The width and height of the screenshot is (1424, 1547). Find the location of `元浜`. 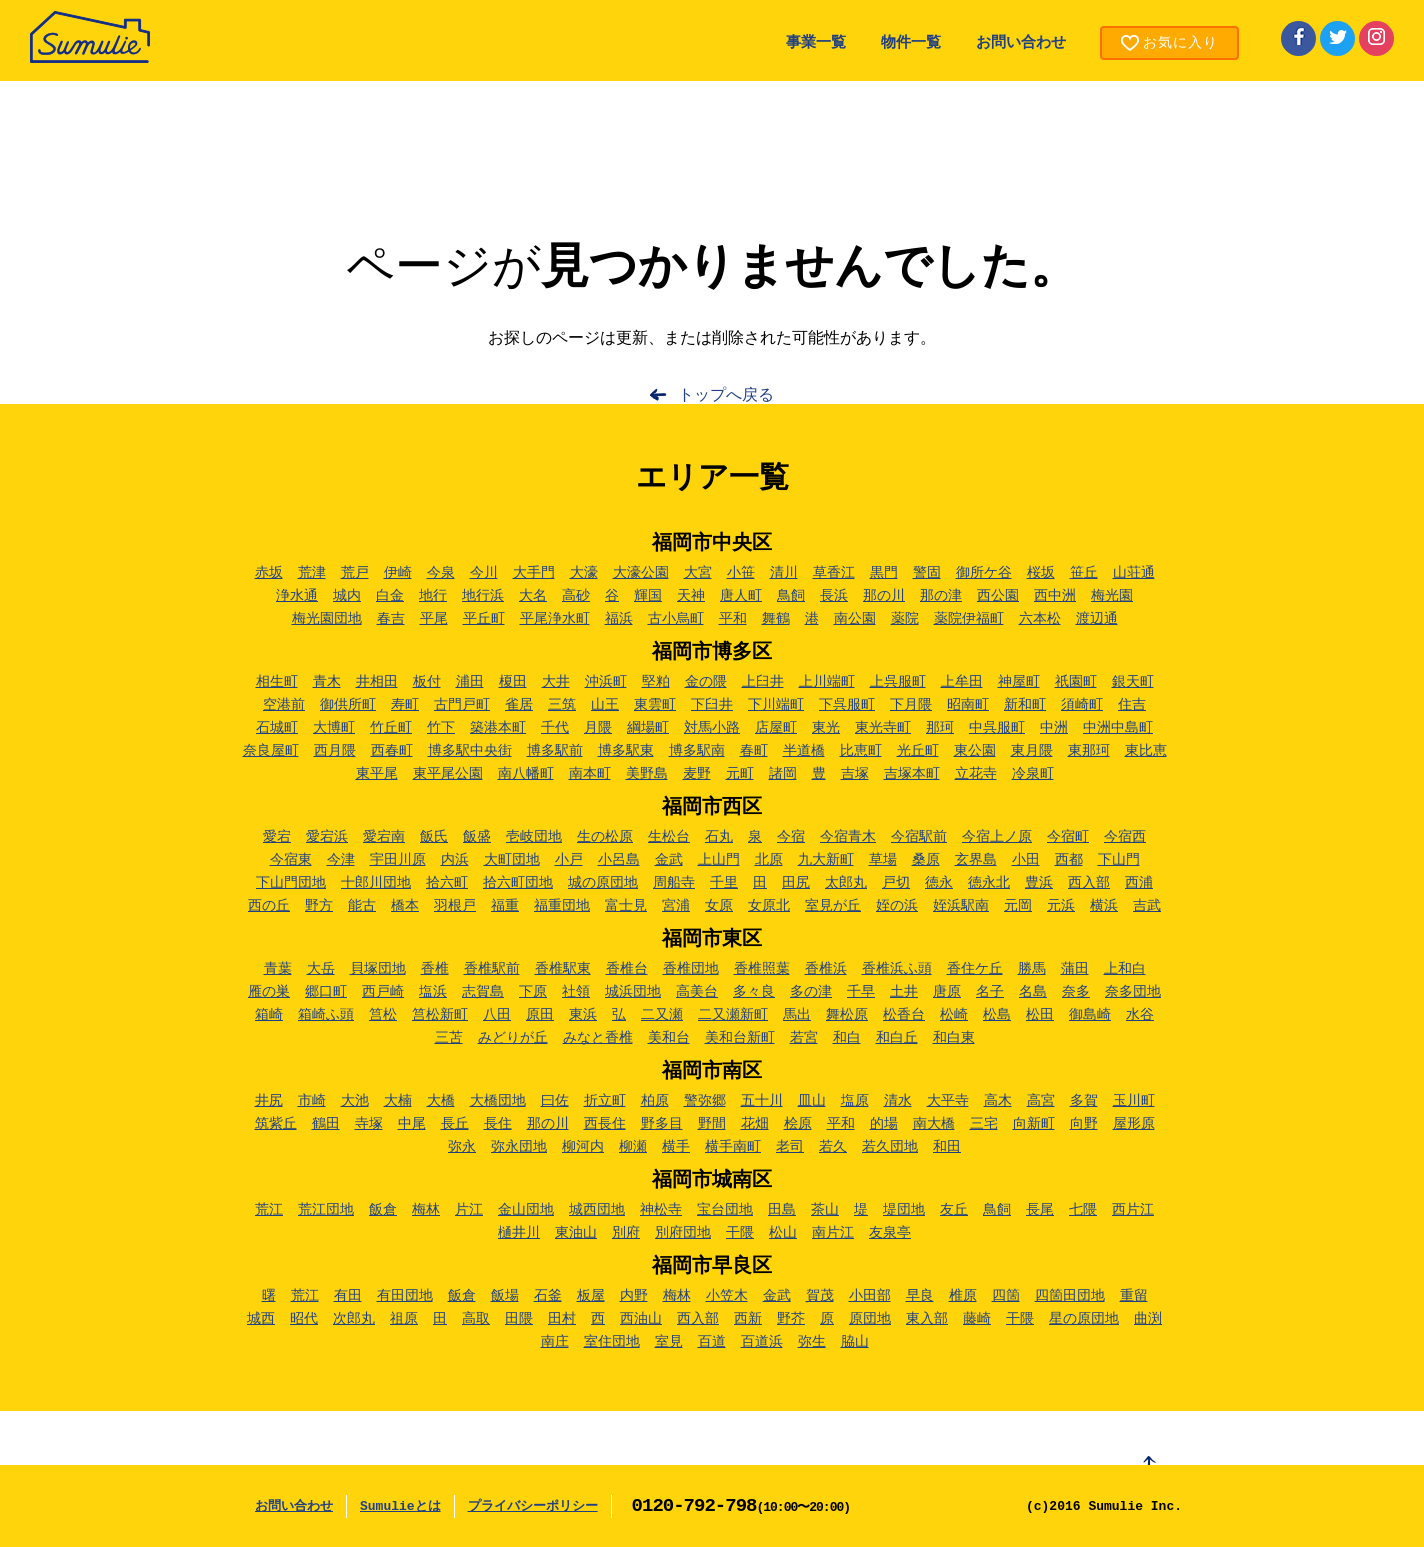

元浜 is located at coordinates (1061, 906).